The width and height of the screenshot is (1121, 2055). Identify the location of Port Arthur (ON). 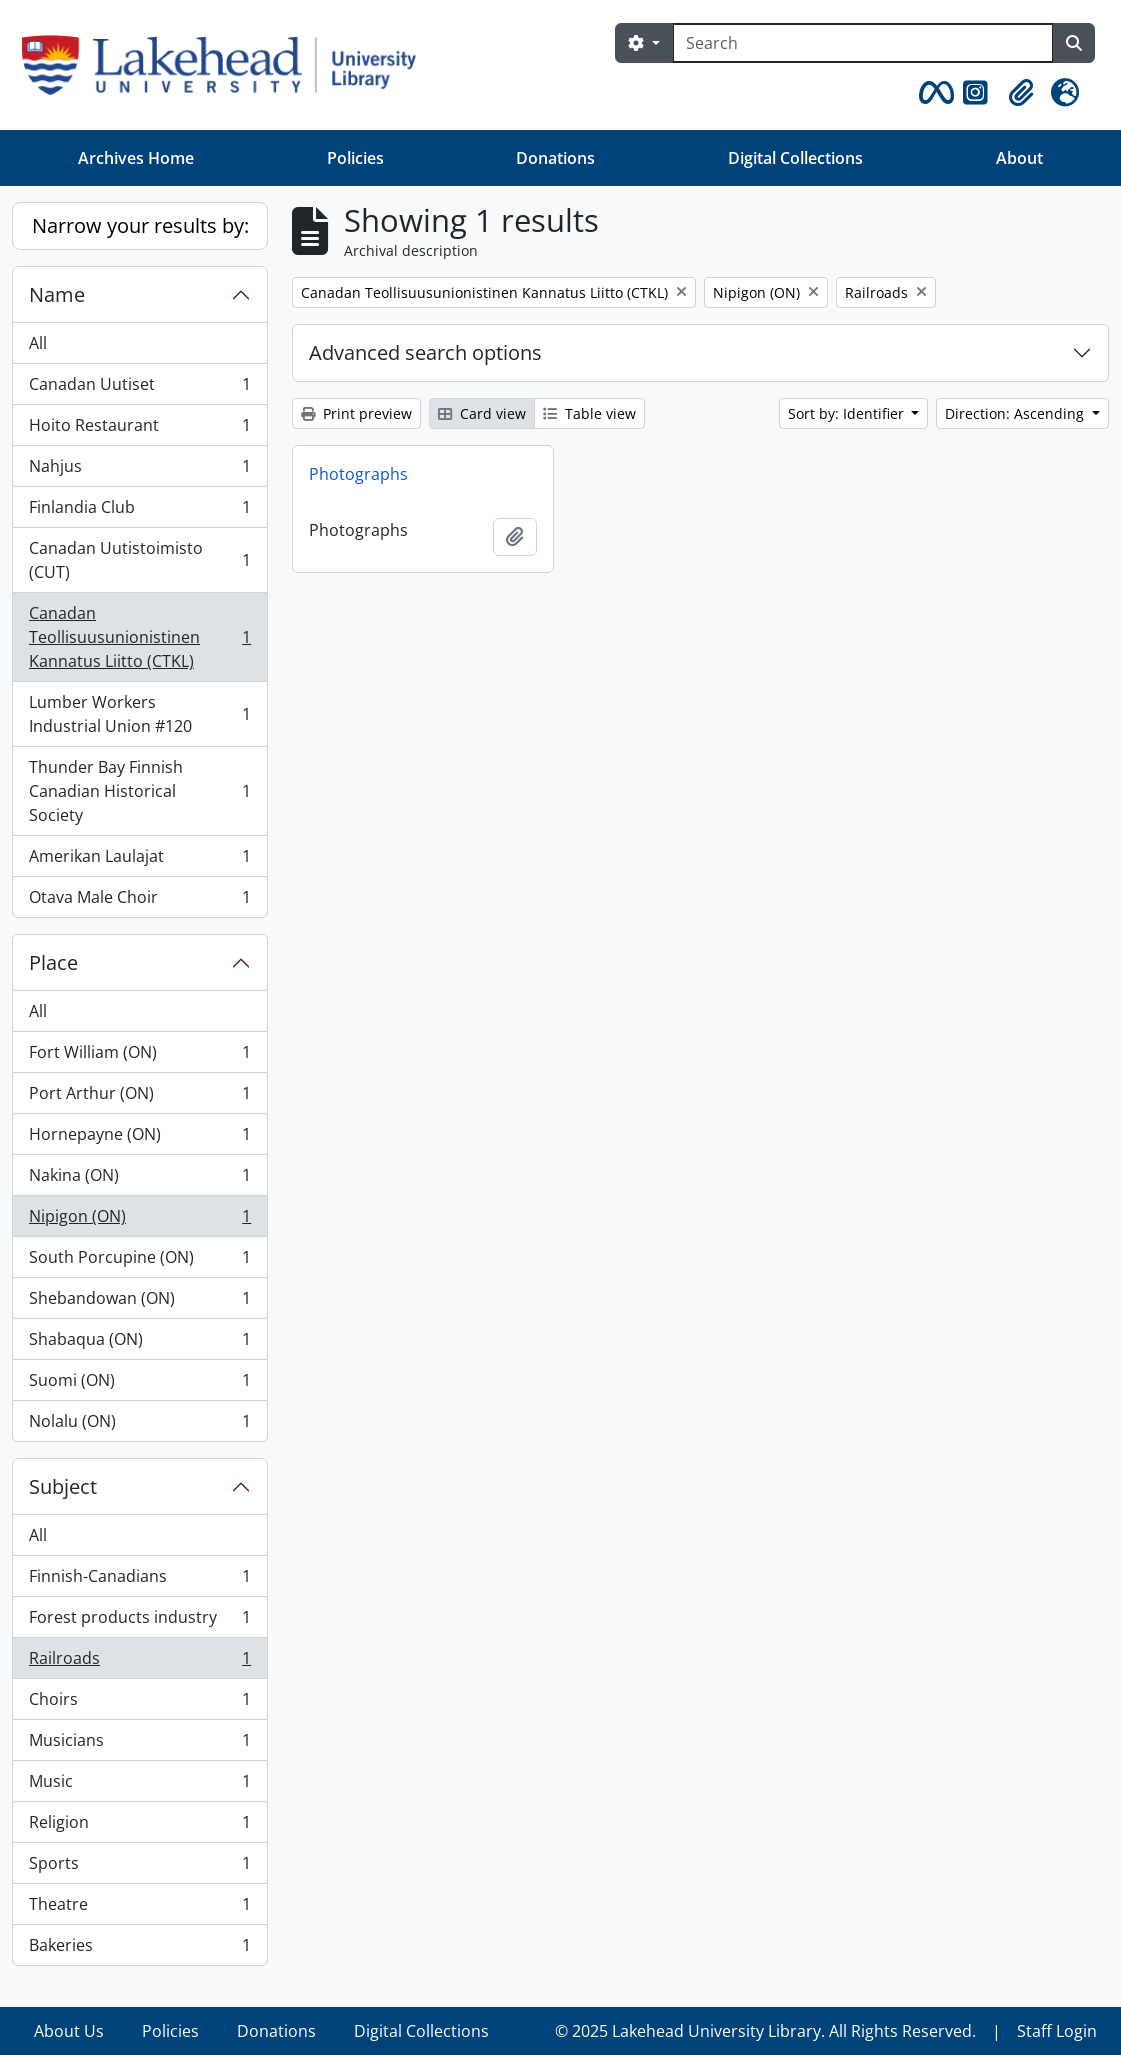
(139, 1097).